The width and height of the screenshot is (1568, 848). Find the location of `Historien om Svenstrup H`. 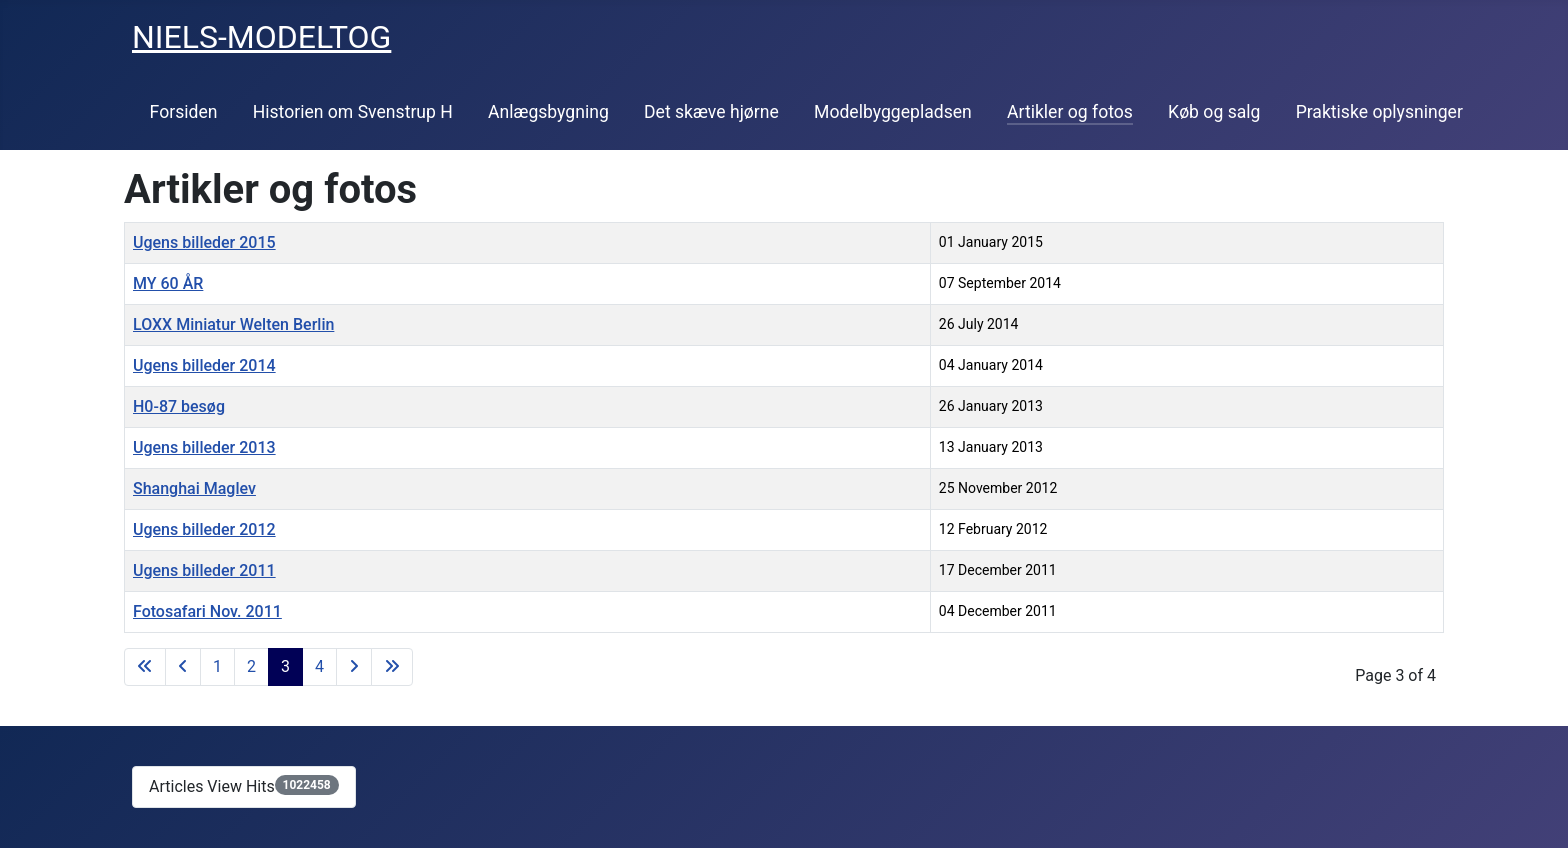

Historien om Svenstrup H is located at coordinates (353, 112).